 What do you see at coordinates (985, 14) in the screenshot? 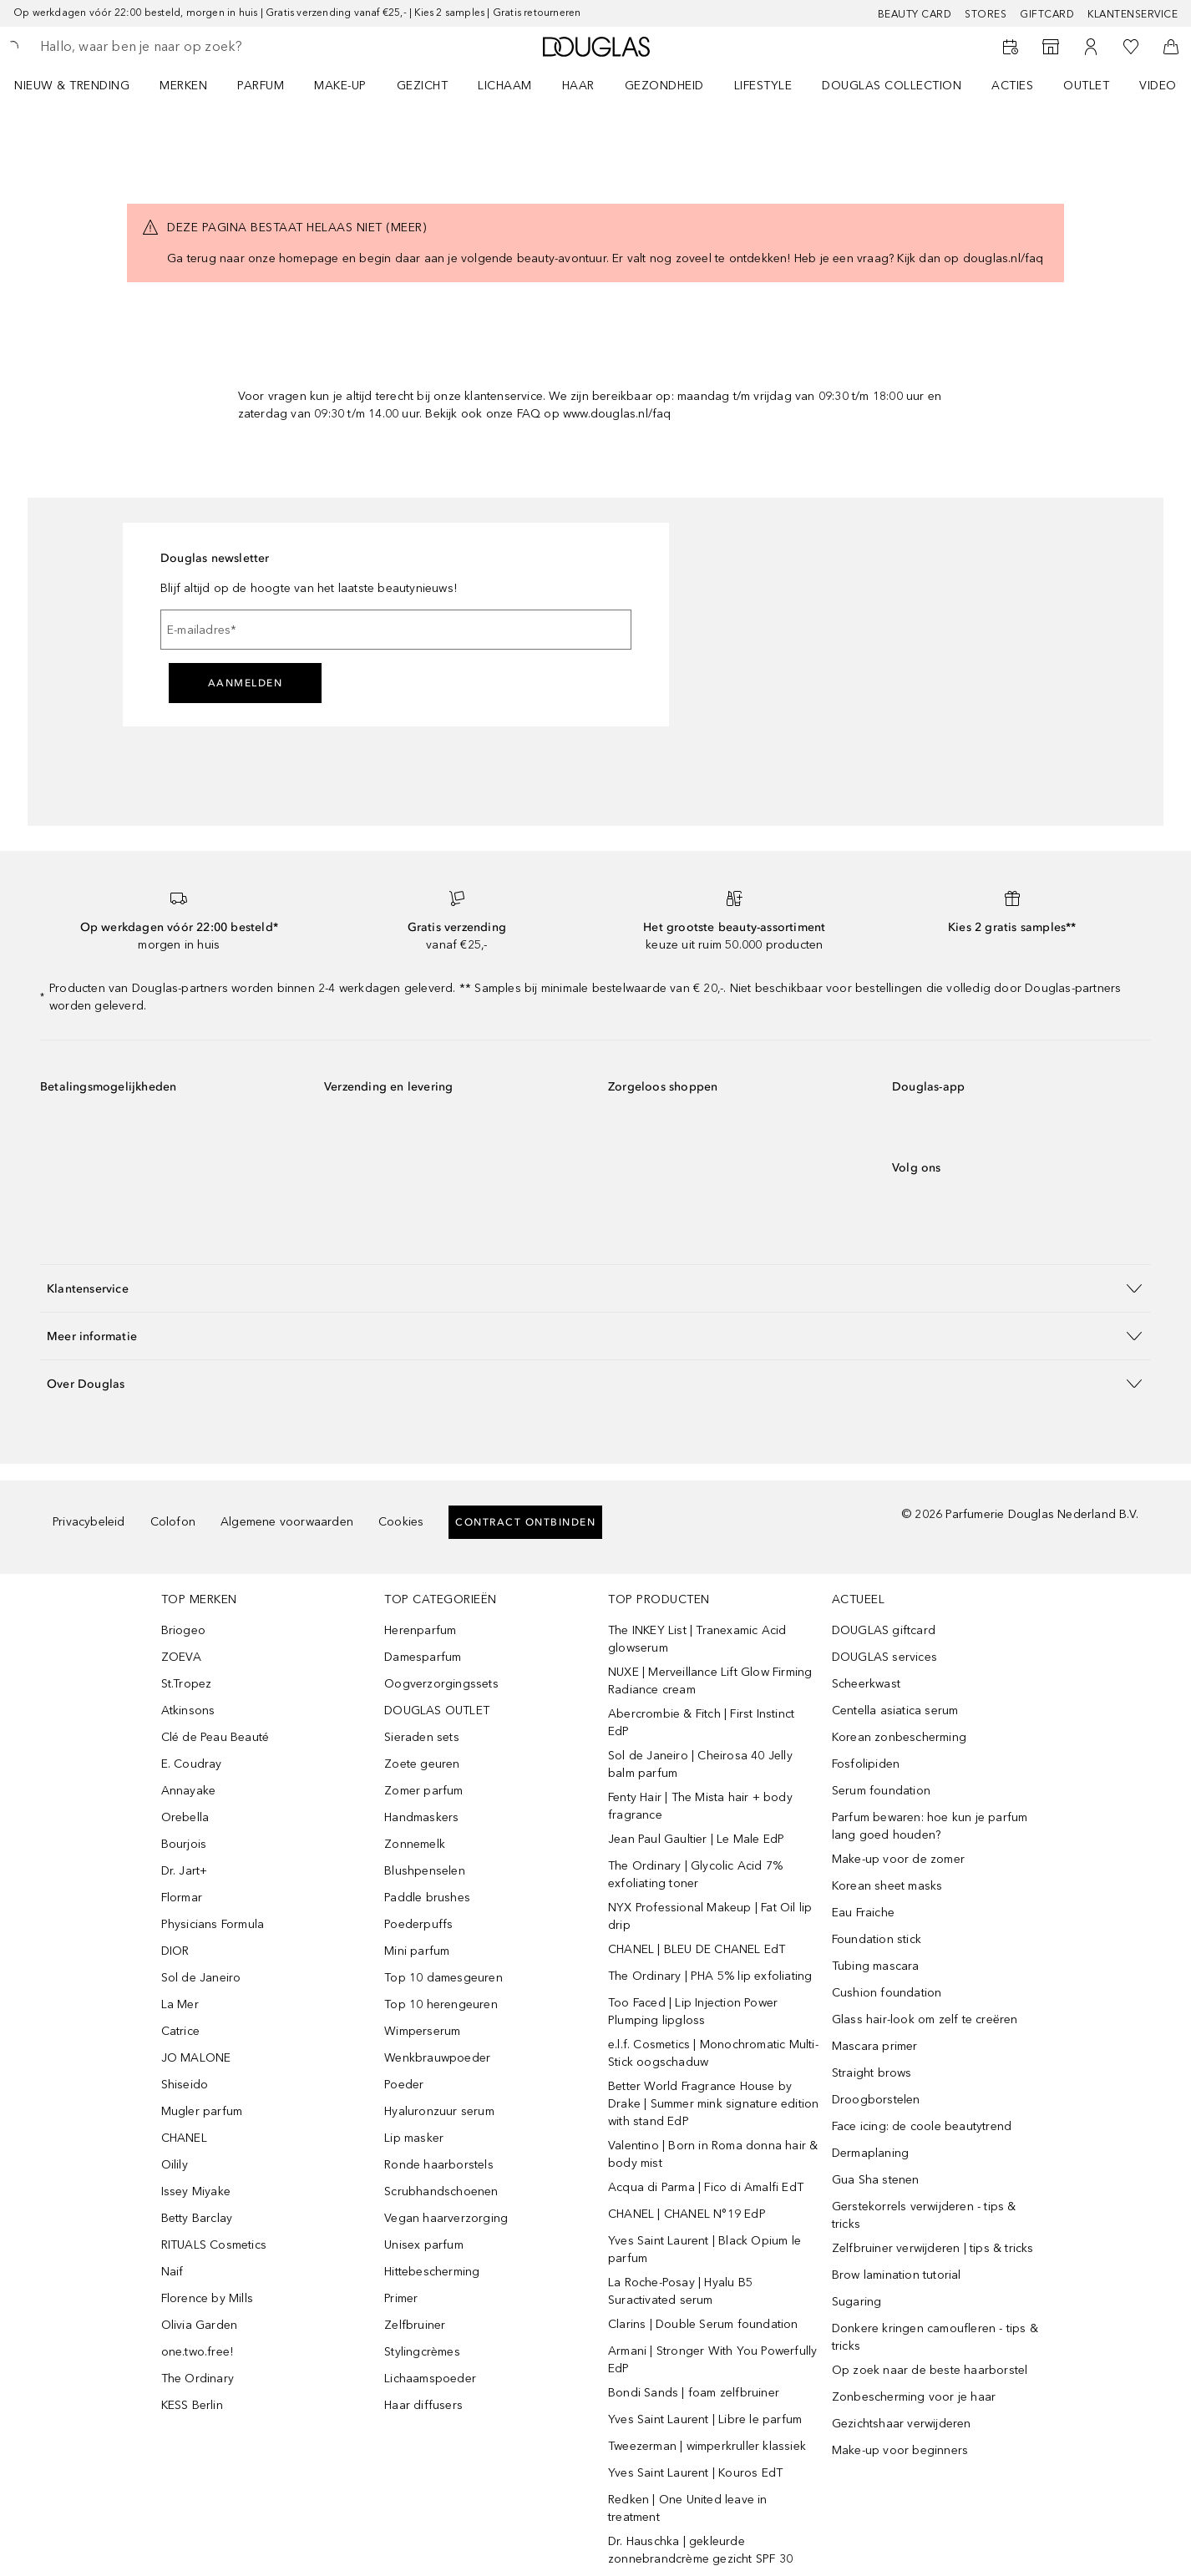
I see `Stores` at bounding box center [985, 14].